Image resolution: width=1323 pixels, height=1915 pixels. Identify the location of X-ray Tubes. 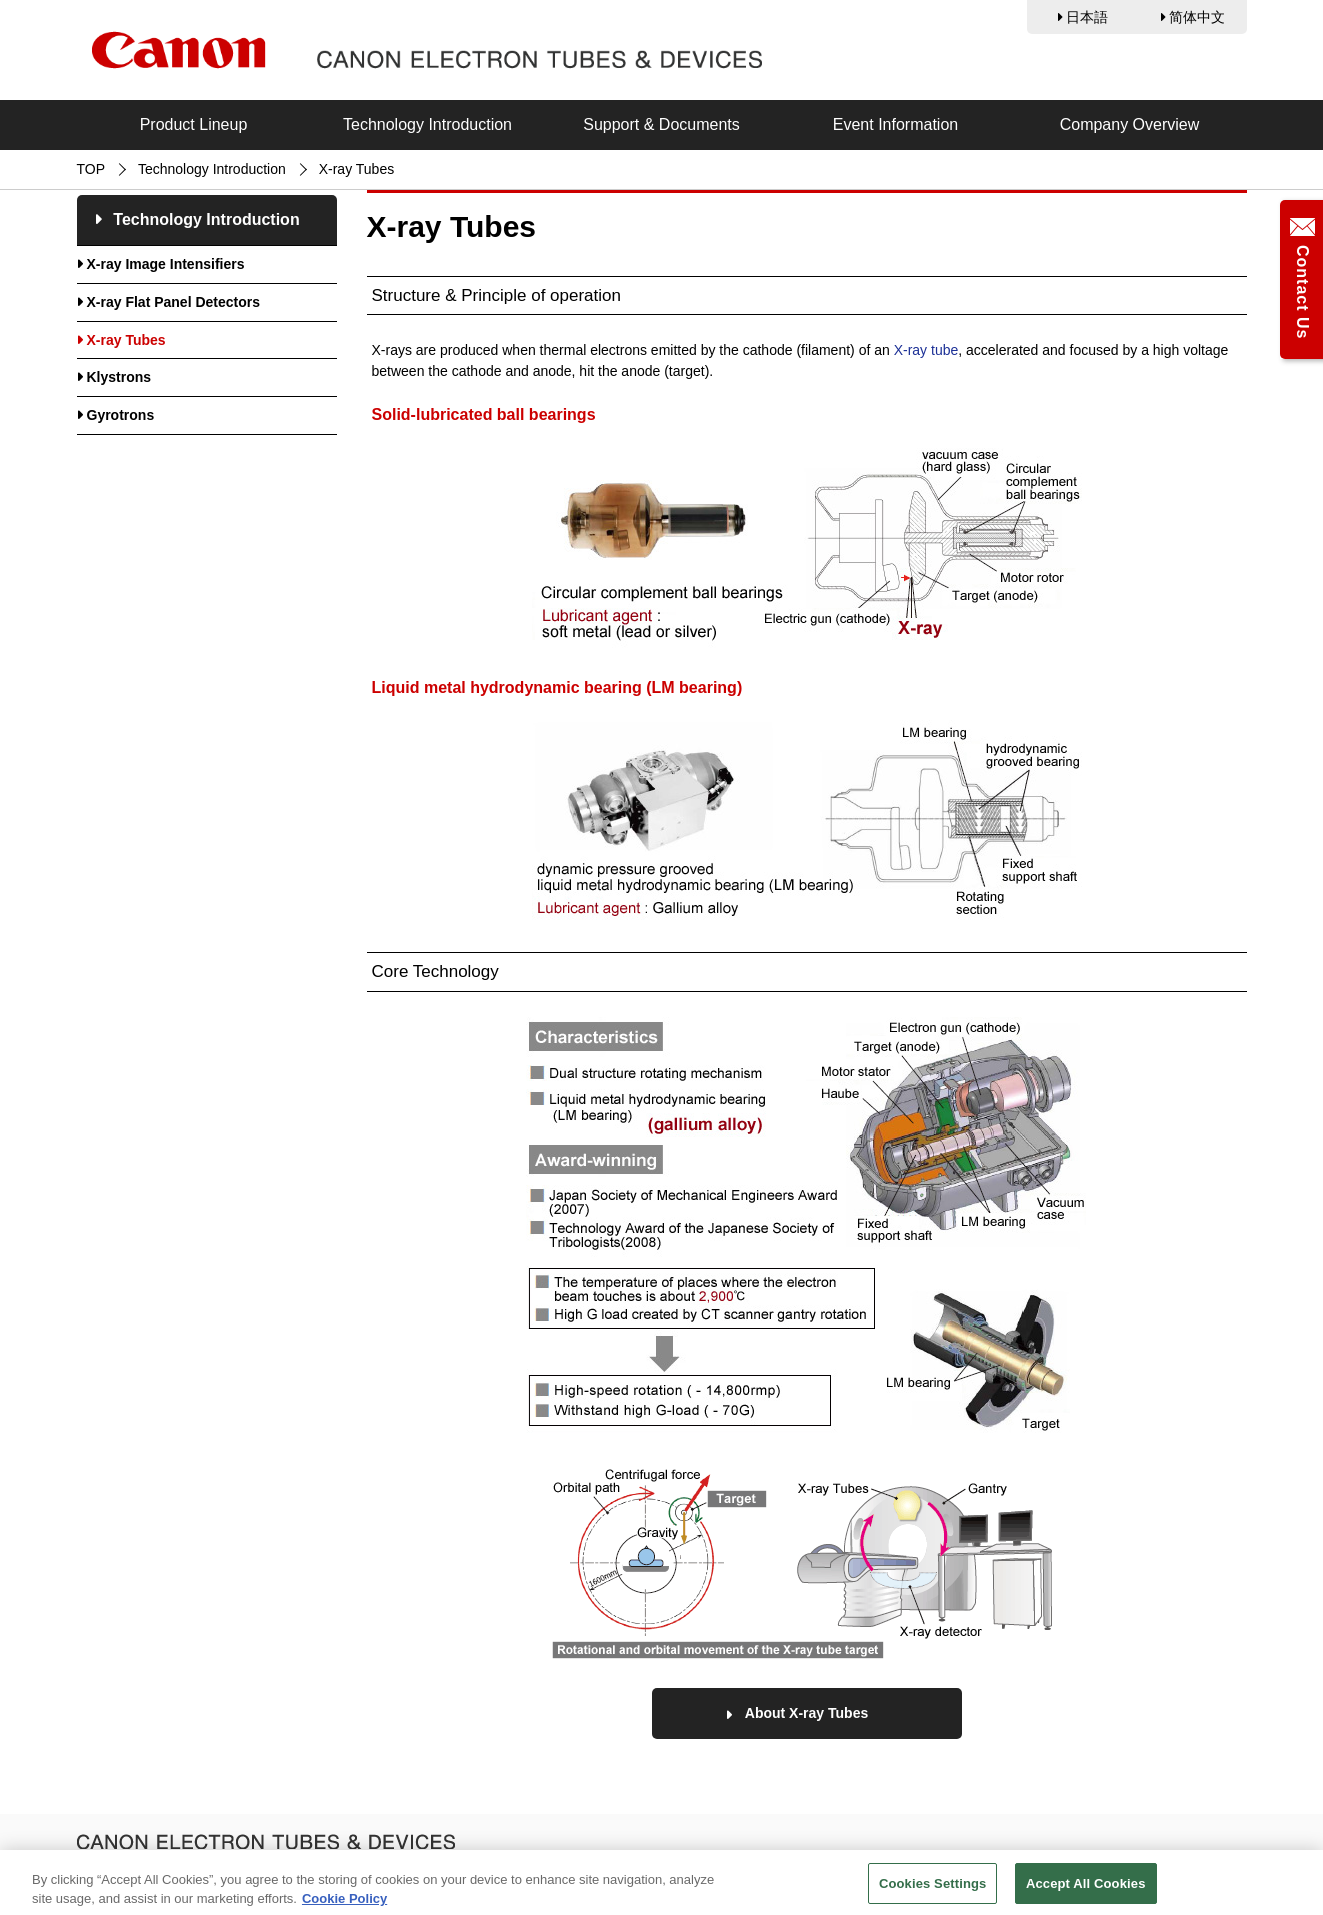
(126, 340).